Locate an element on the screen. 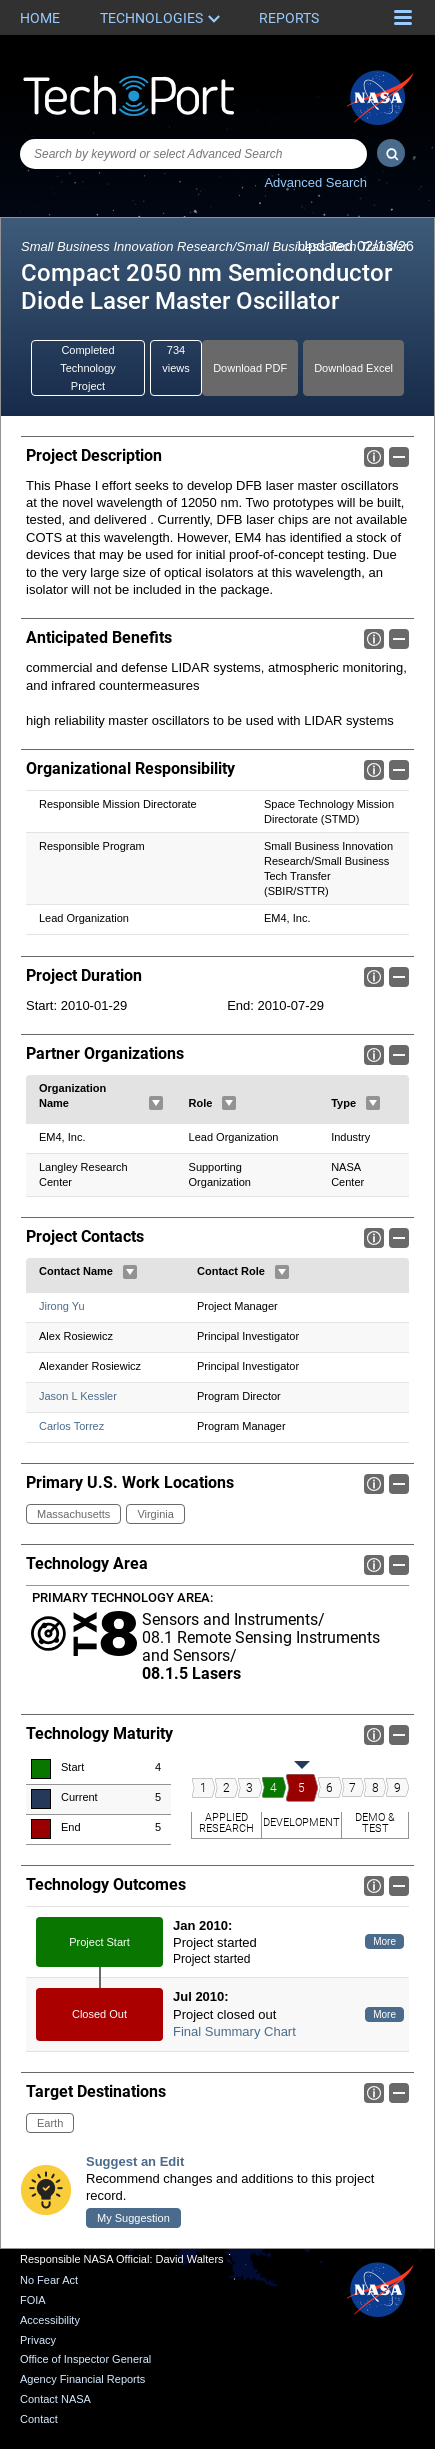 The height and width of the screenshot is (2449, 435). Reports is located at coordinates (289, 18).